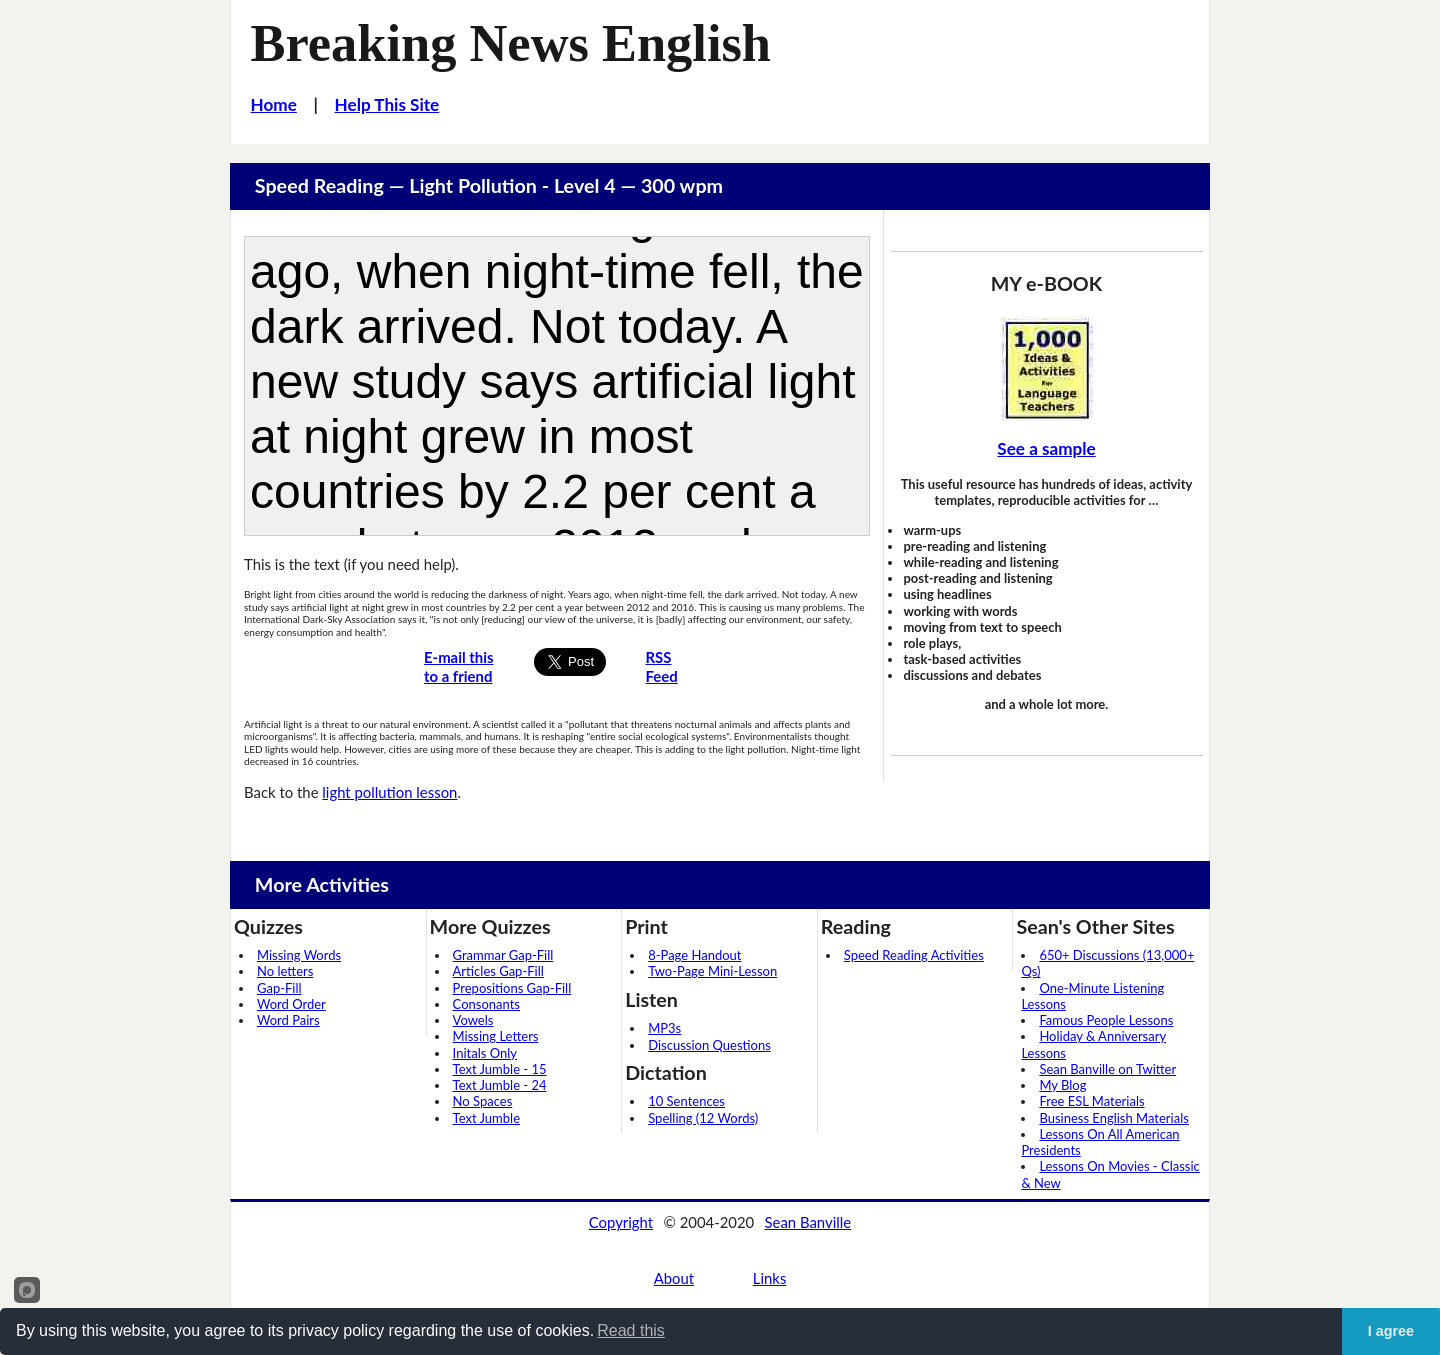 Image resolution: width=1440 pixels, height=1355 pixels. Describe the element at coordinates (387, 104) in the screenshot. I see `Help This Site` at that location.